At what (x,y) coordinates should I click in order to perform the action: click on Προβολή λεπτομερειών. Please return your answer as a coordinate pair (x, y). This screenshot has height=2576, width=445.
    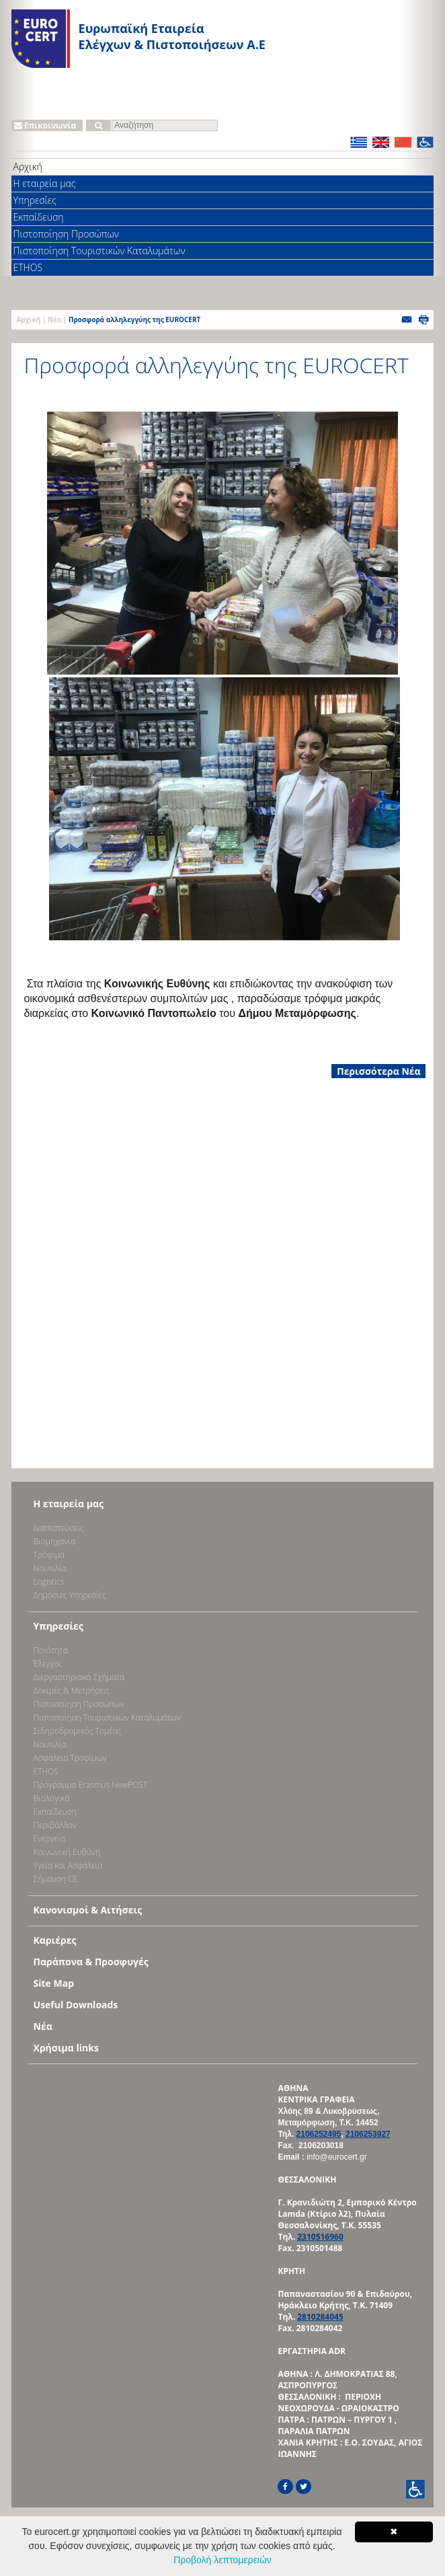
    Looking at the image, I should click on (222, 2559).